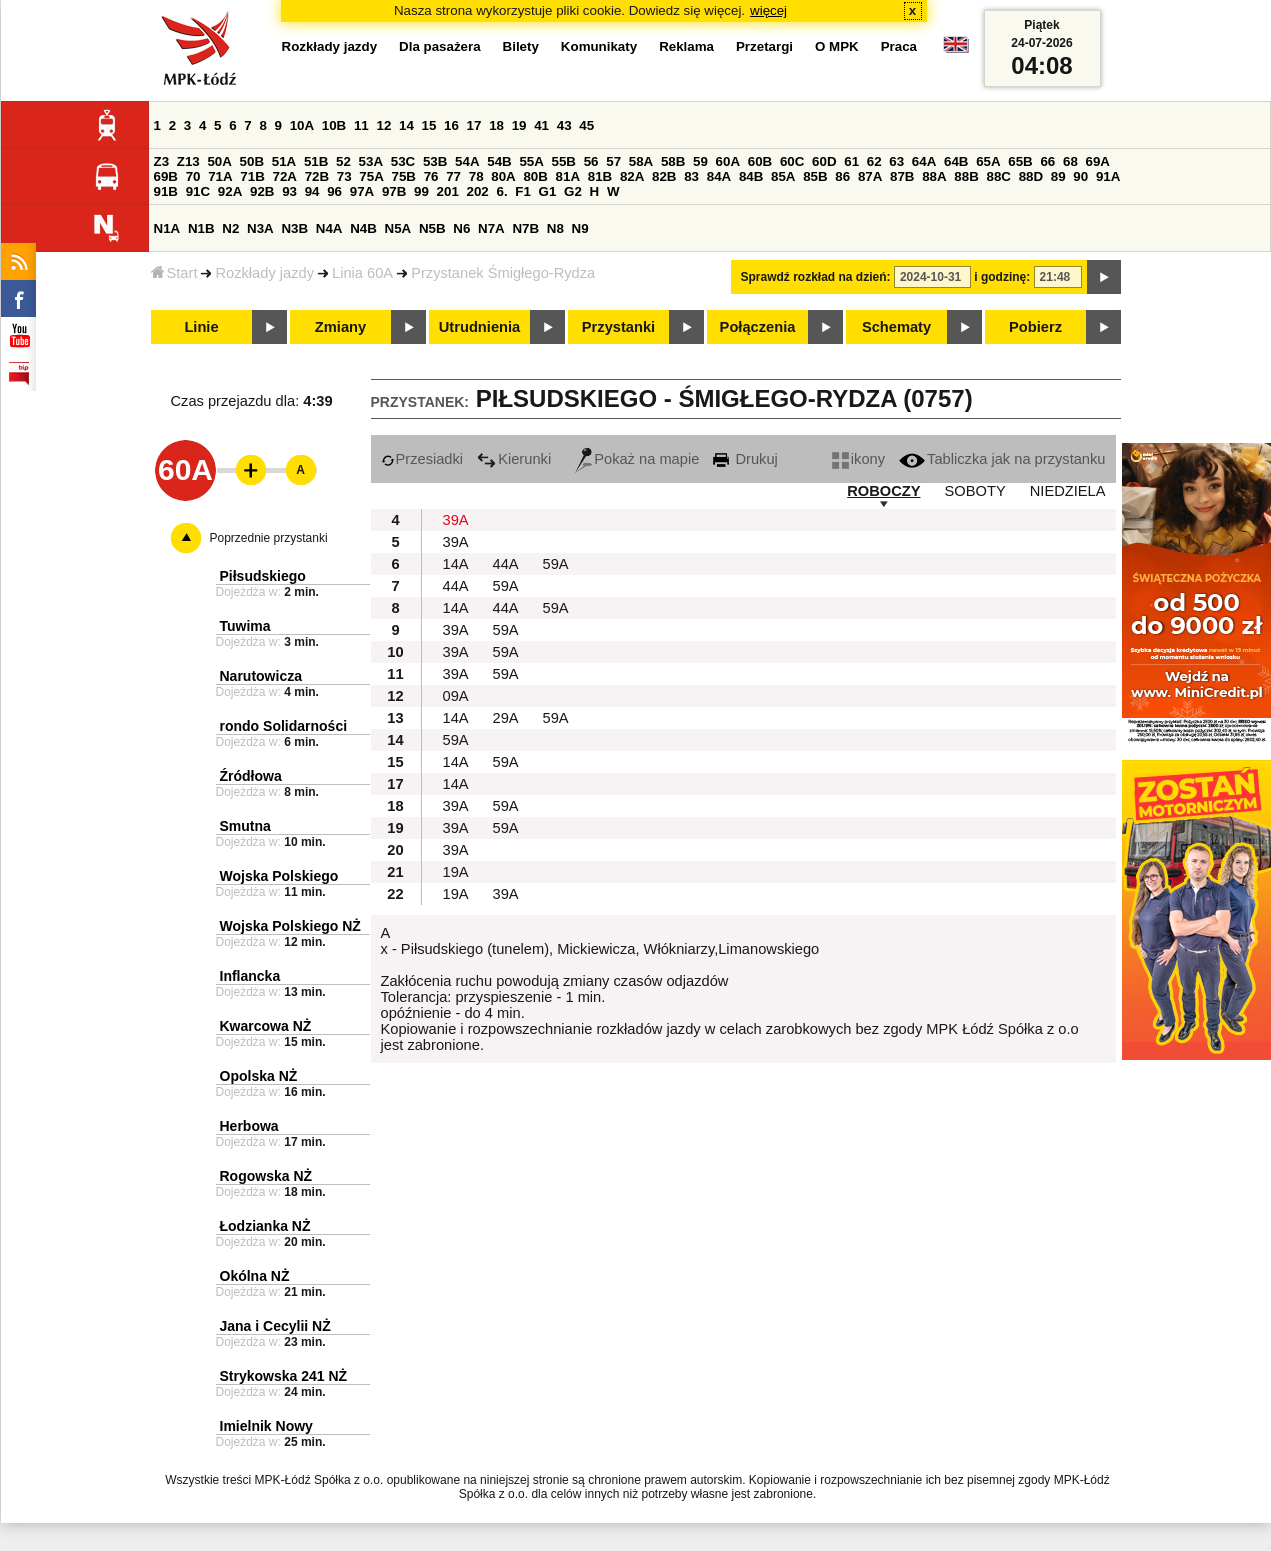  I want to click on Z3, so click(162, 161).